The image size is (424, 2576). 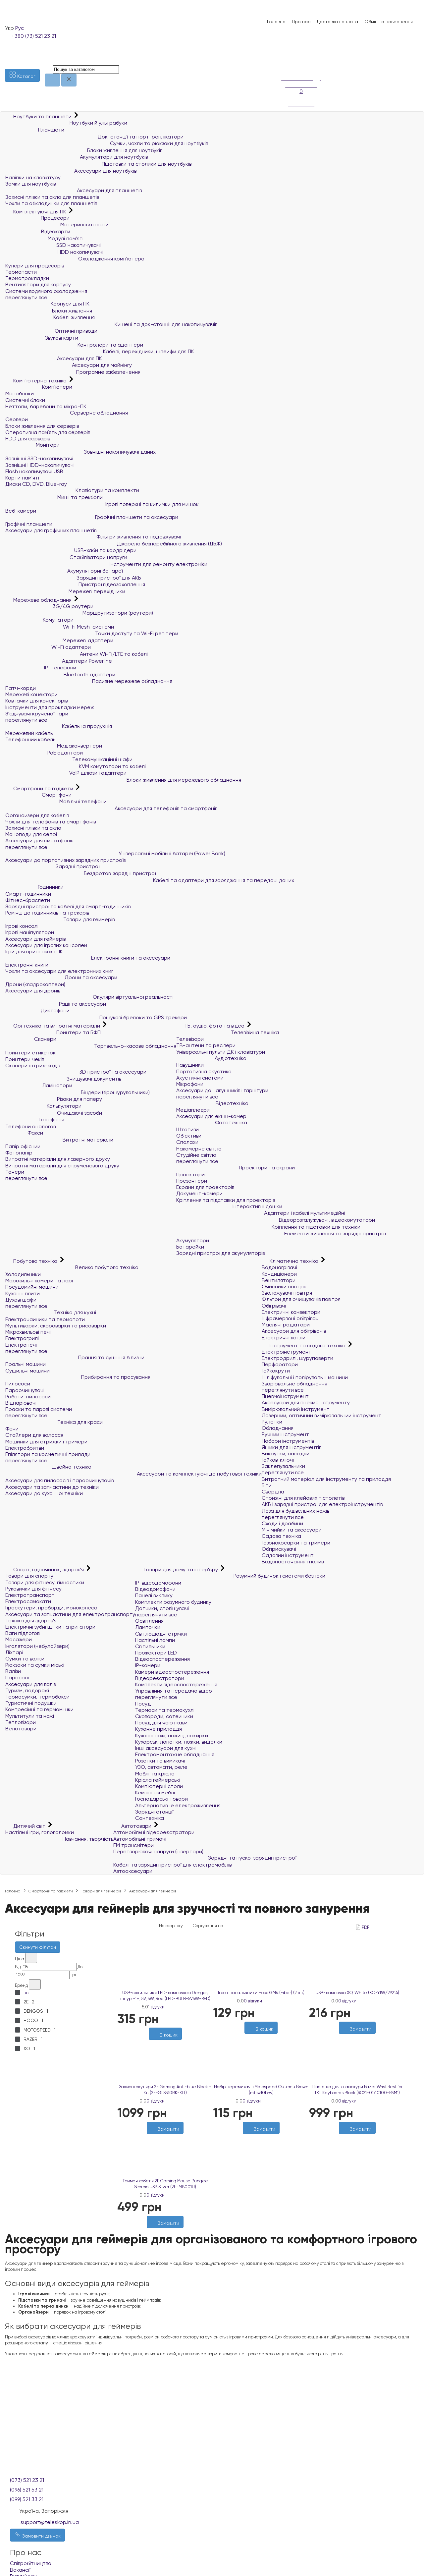 What do you see at coordinates (288, 1441) in the screenshot?
I see `Набори інструментів` at bounding box center [288, 1441].